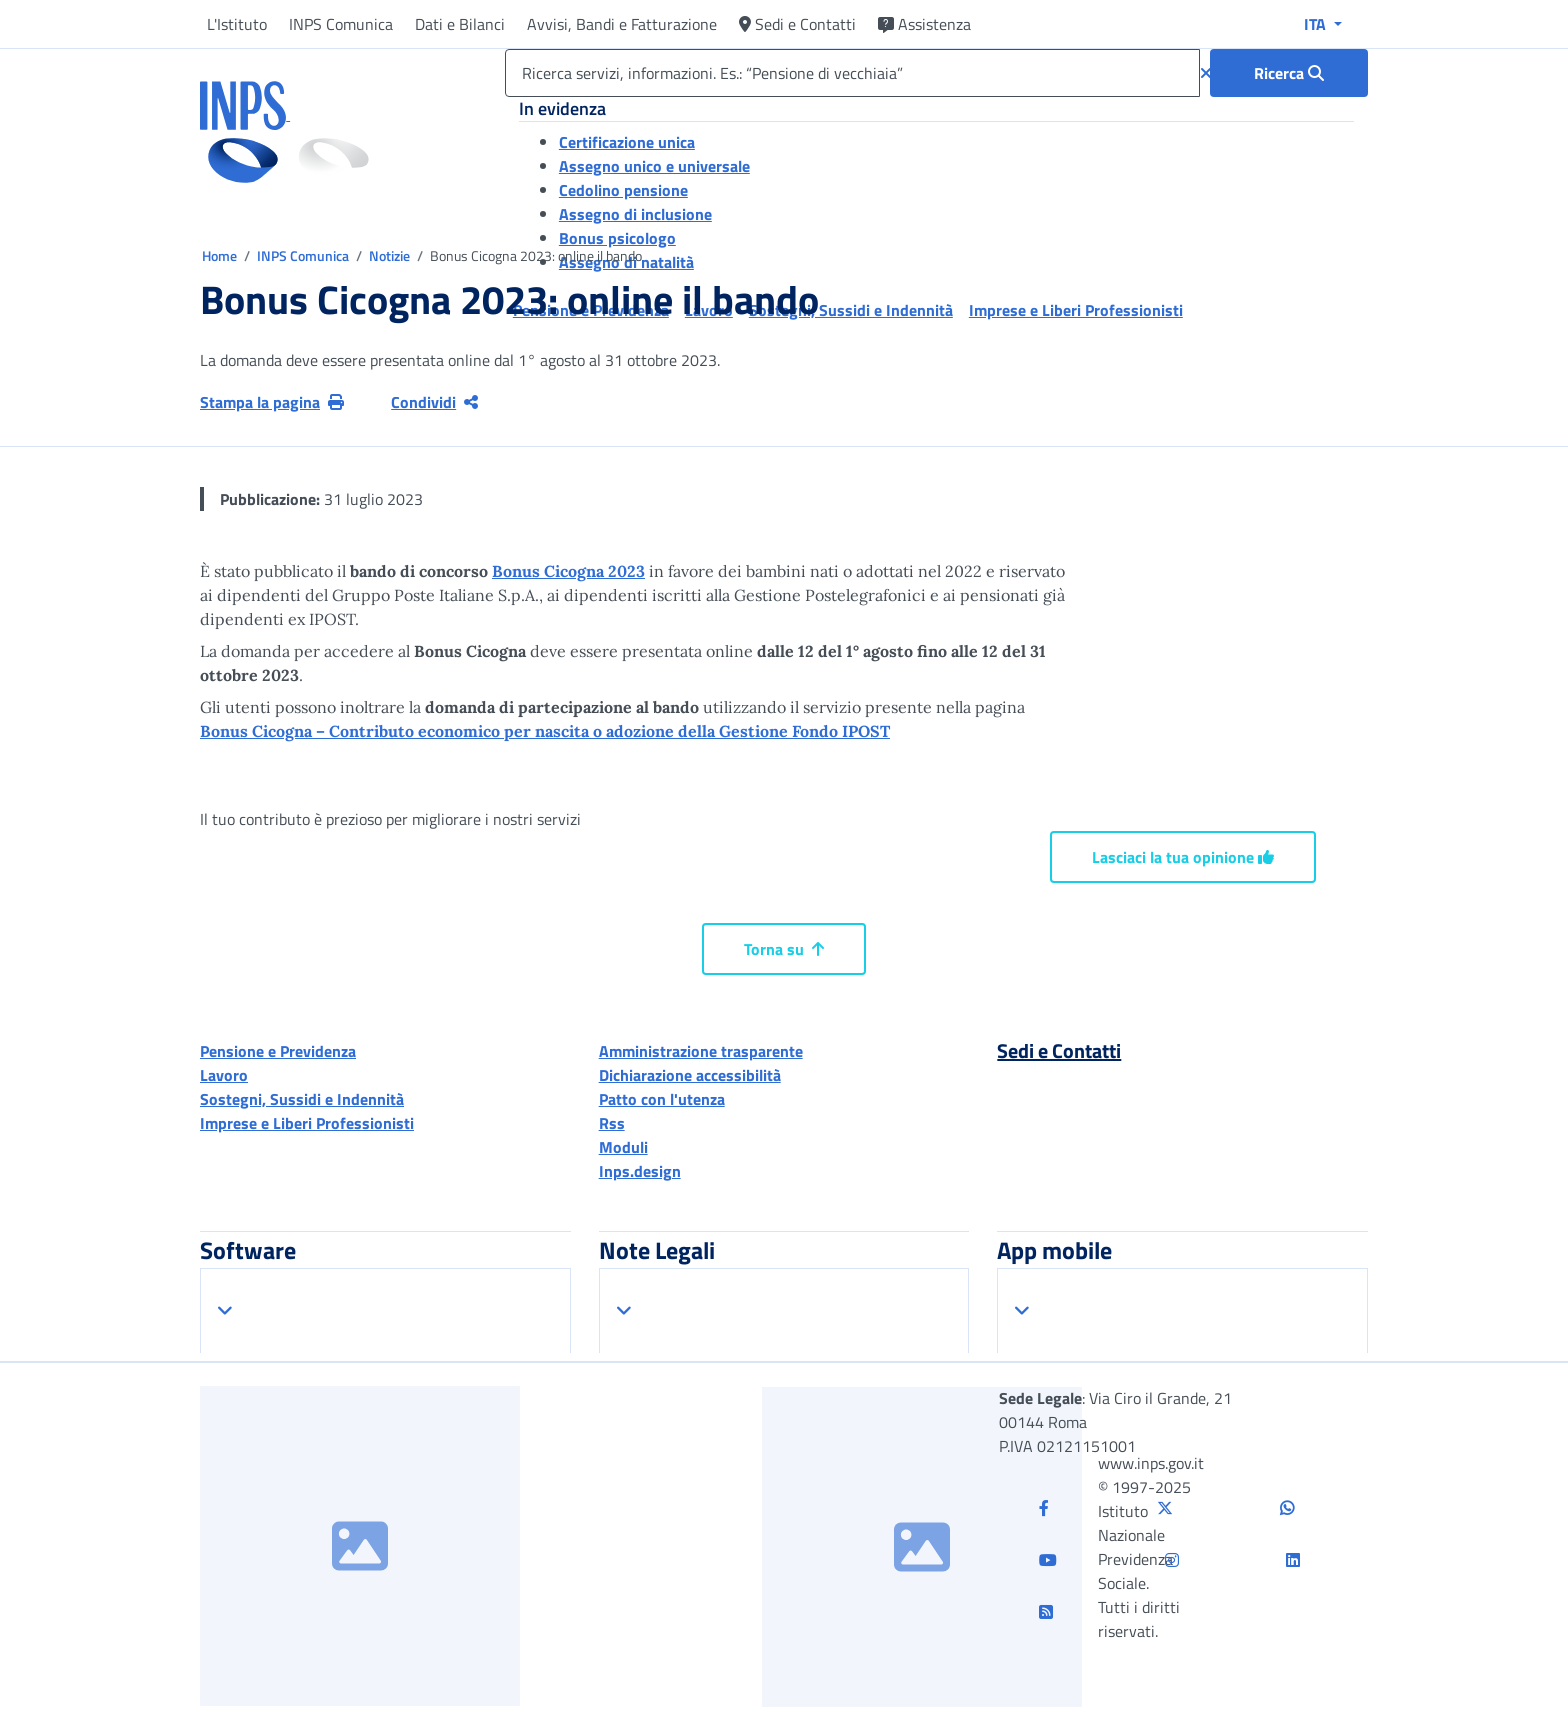 This screenshot has height=1731, width=1568. I want to click on Assistenza, so click(924, 24).